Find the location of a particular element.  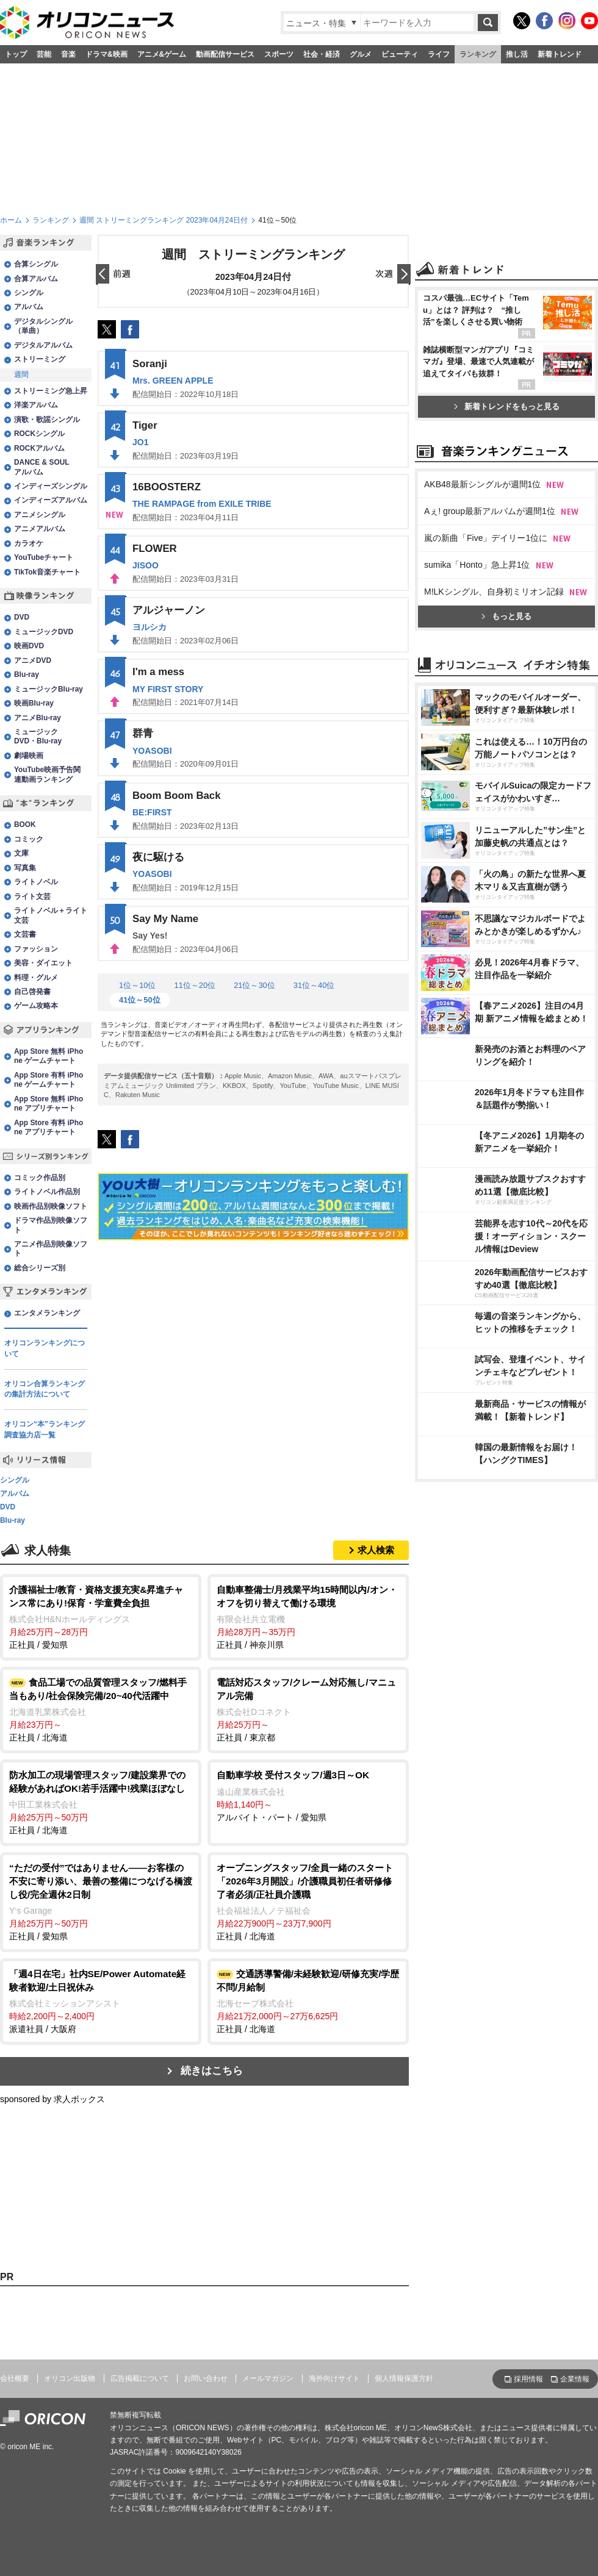

翌日 is located at coordinates (393, 275).